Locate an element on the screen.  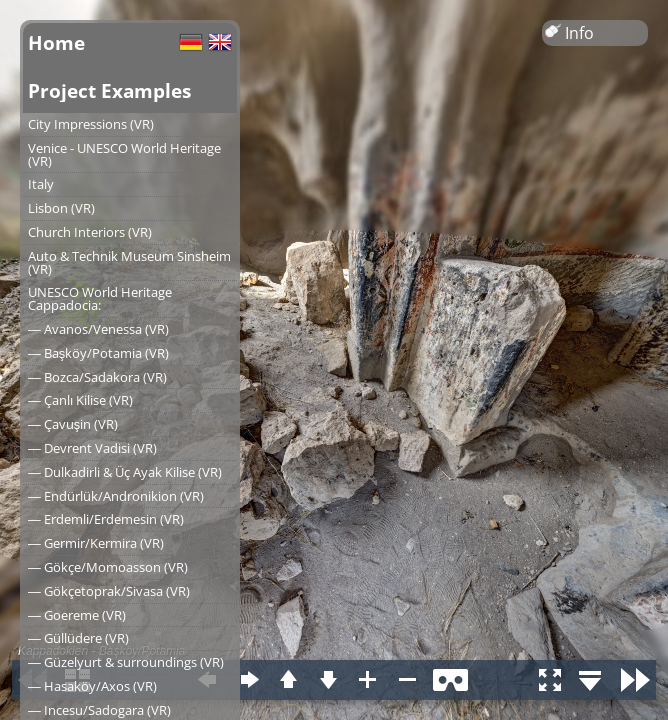
― Incesu/Sadogara (VR) is located at coordinates (99, 710).